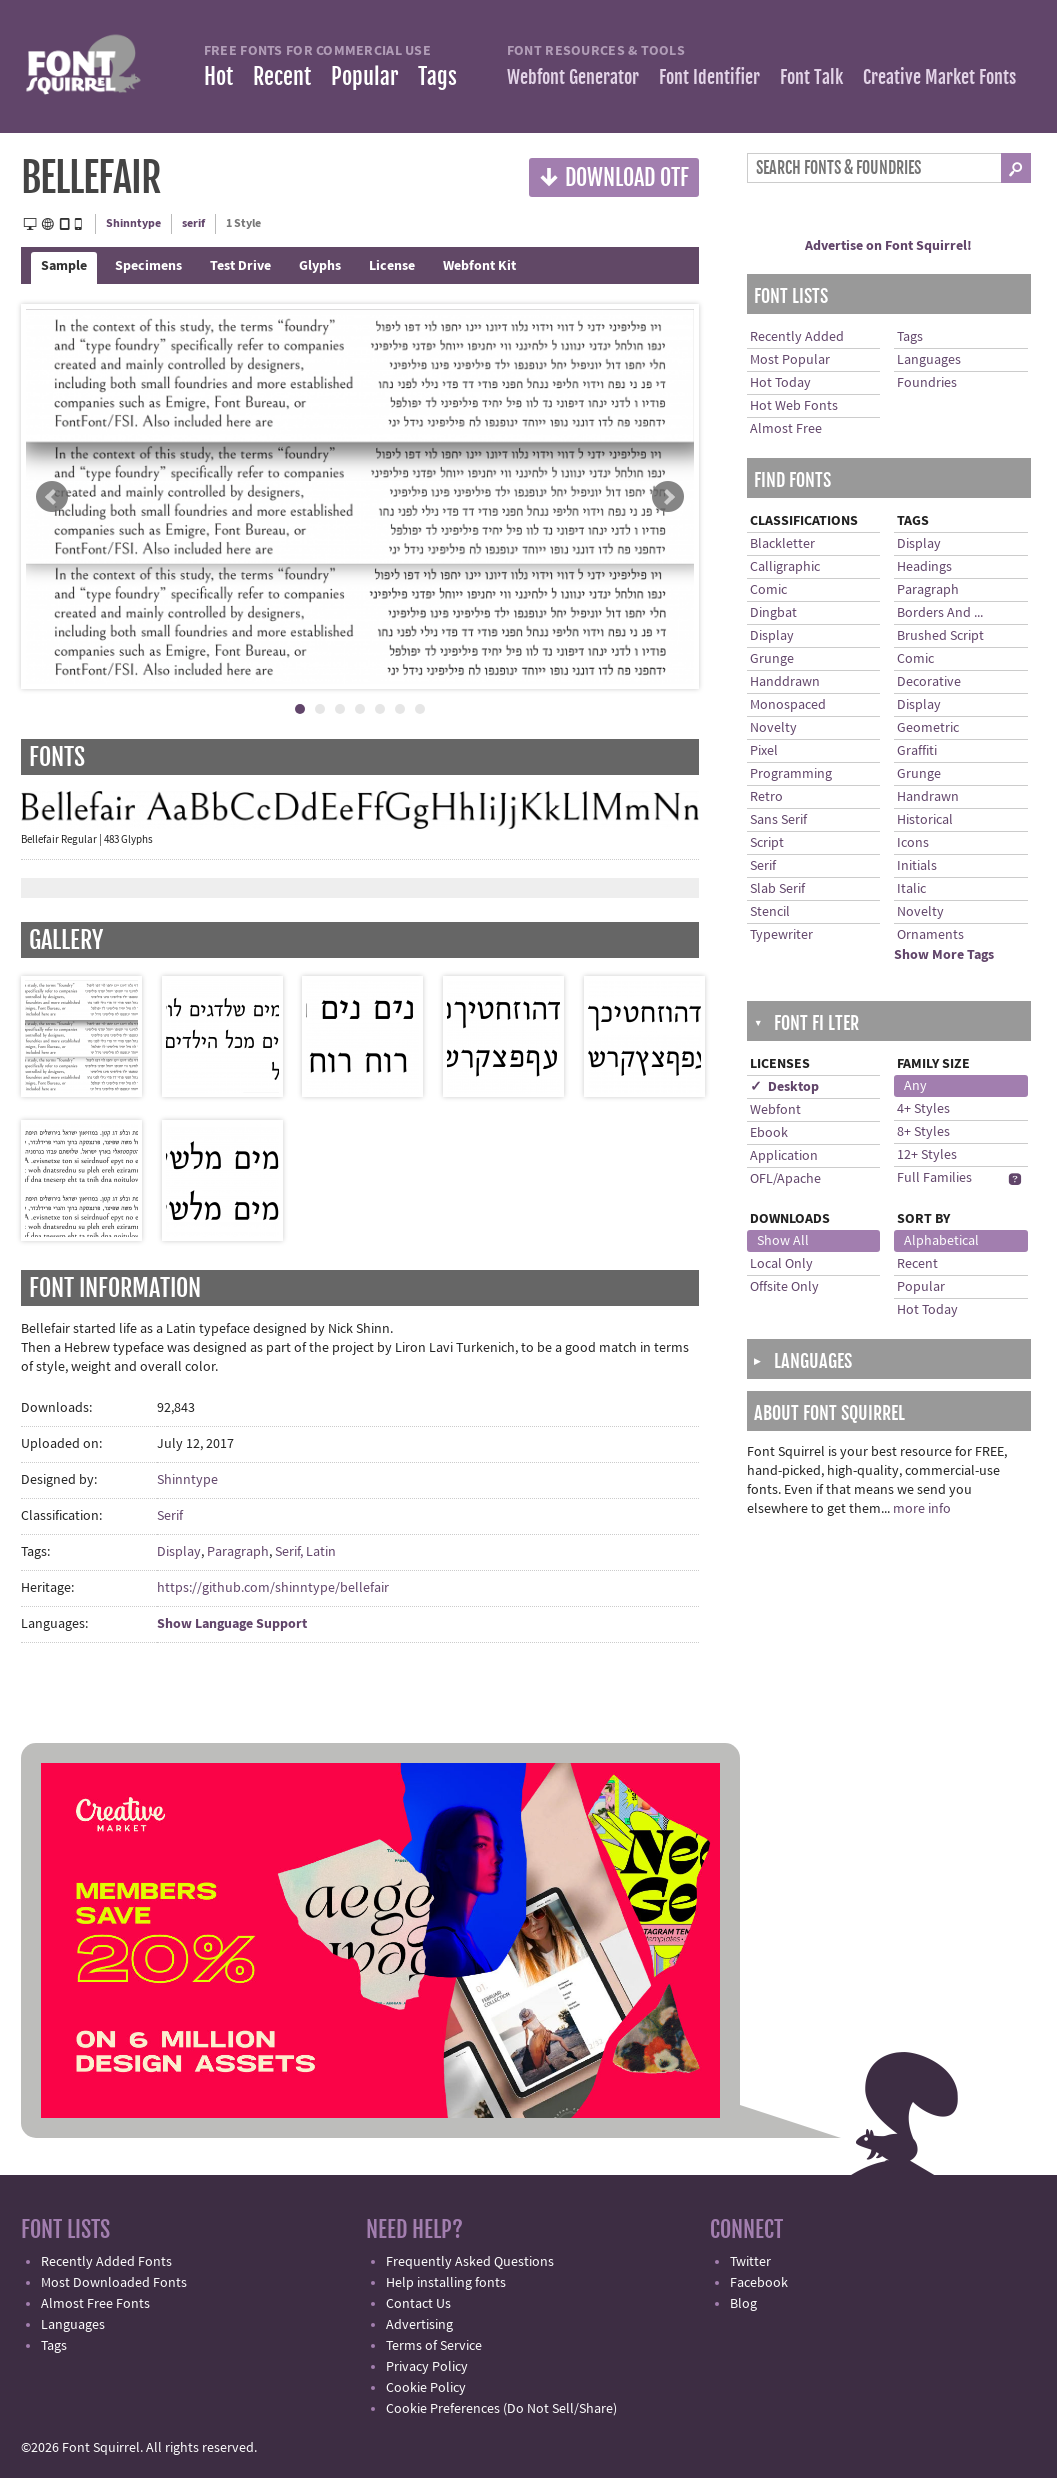 The height and width of the screenshot is (2478, 1057). I want to click on Webfont, so click(775, 1110).